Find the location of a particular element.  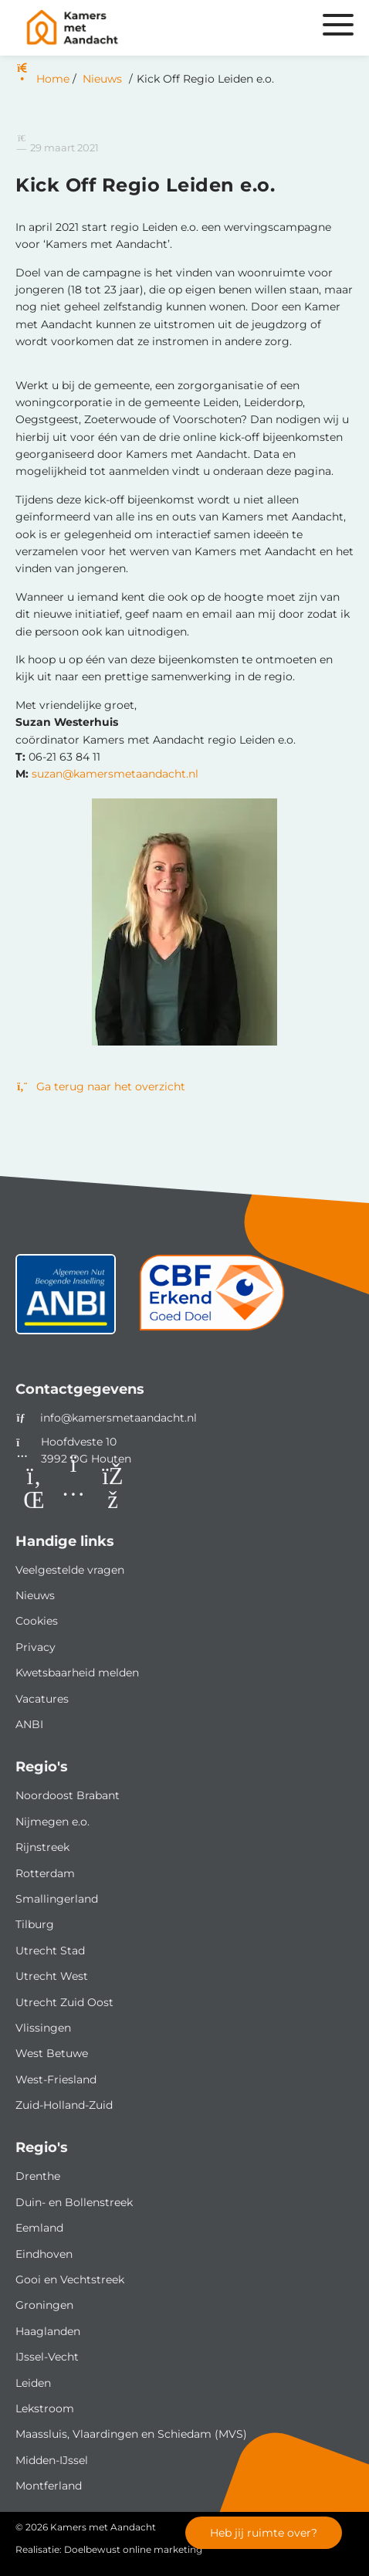

Lekstroom is located at coordinates (44, 2408).